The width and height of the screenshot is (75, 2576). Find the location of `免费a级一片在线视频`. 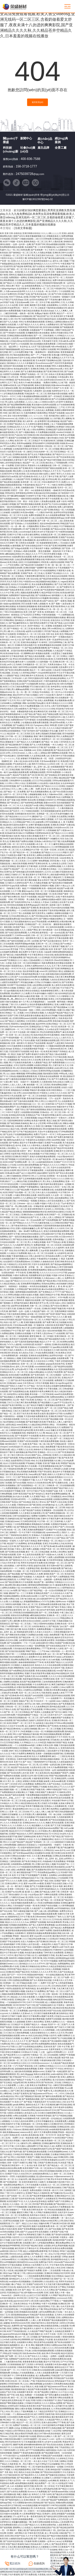

免费a级一片在线视频 is located at coordinates (29, 886).